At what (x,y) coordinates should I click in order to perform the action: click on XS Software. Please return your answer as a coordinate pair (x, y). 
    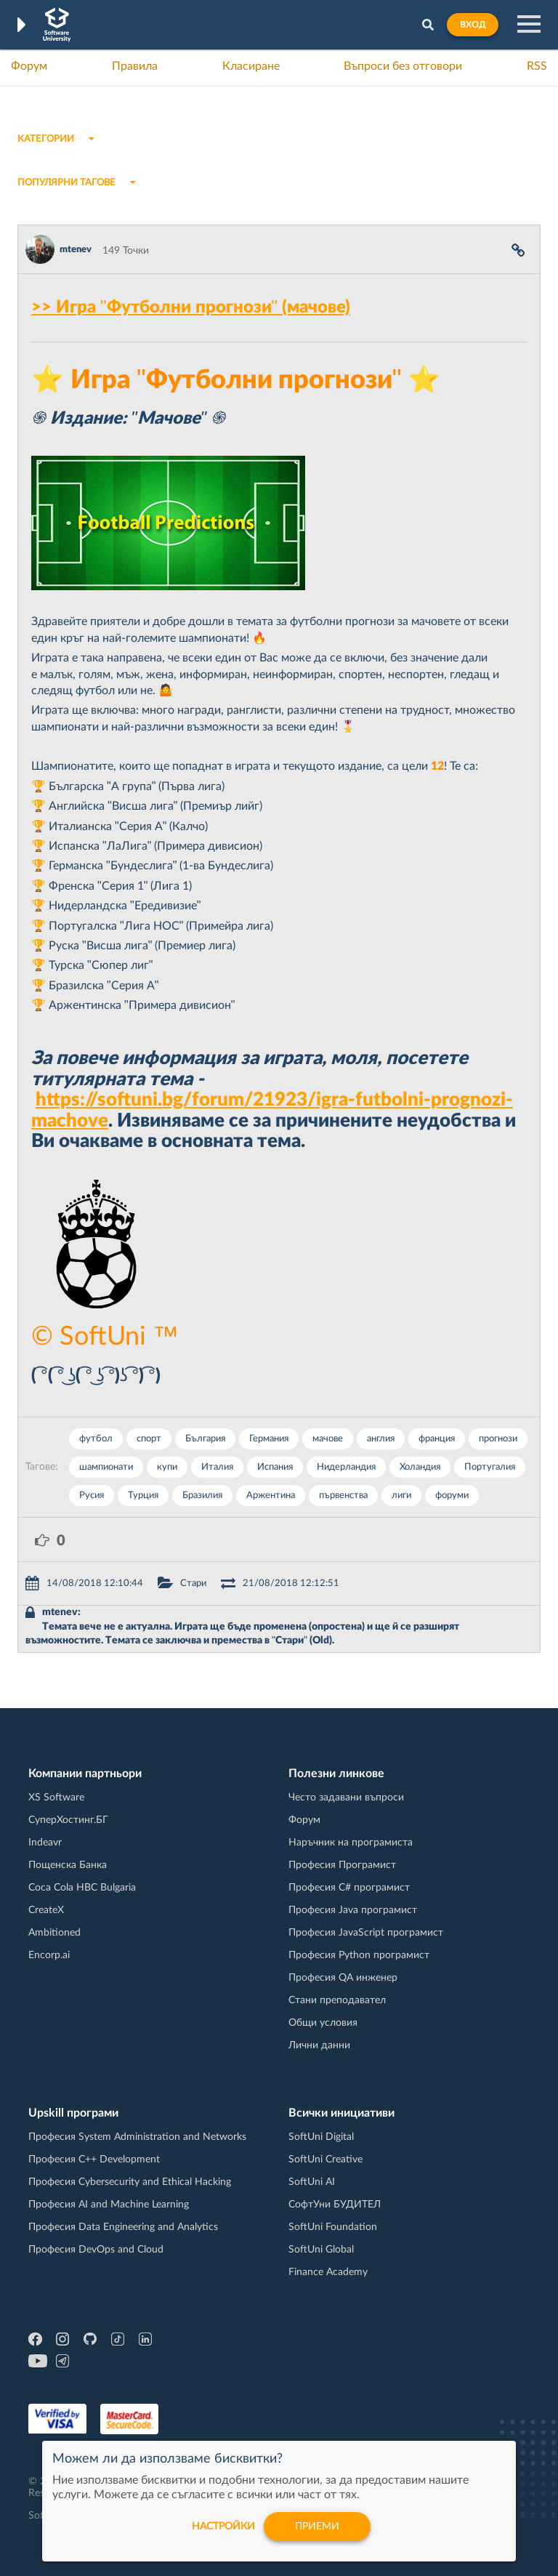
    Looking at the image, I should click on (56, 1797).